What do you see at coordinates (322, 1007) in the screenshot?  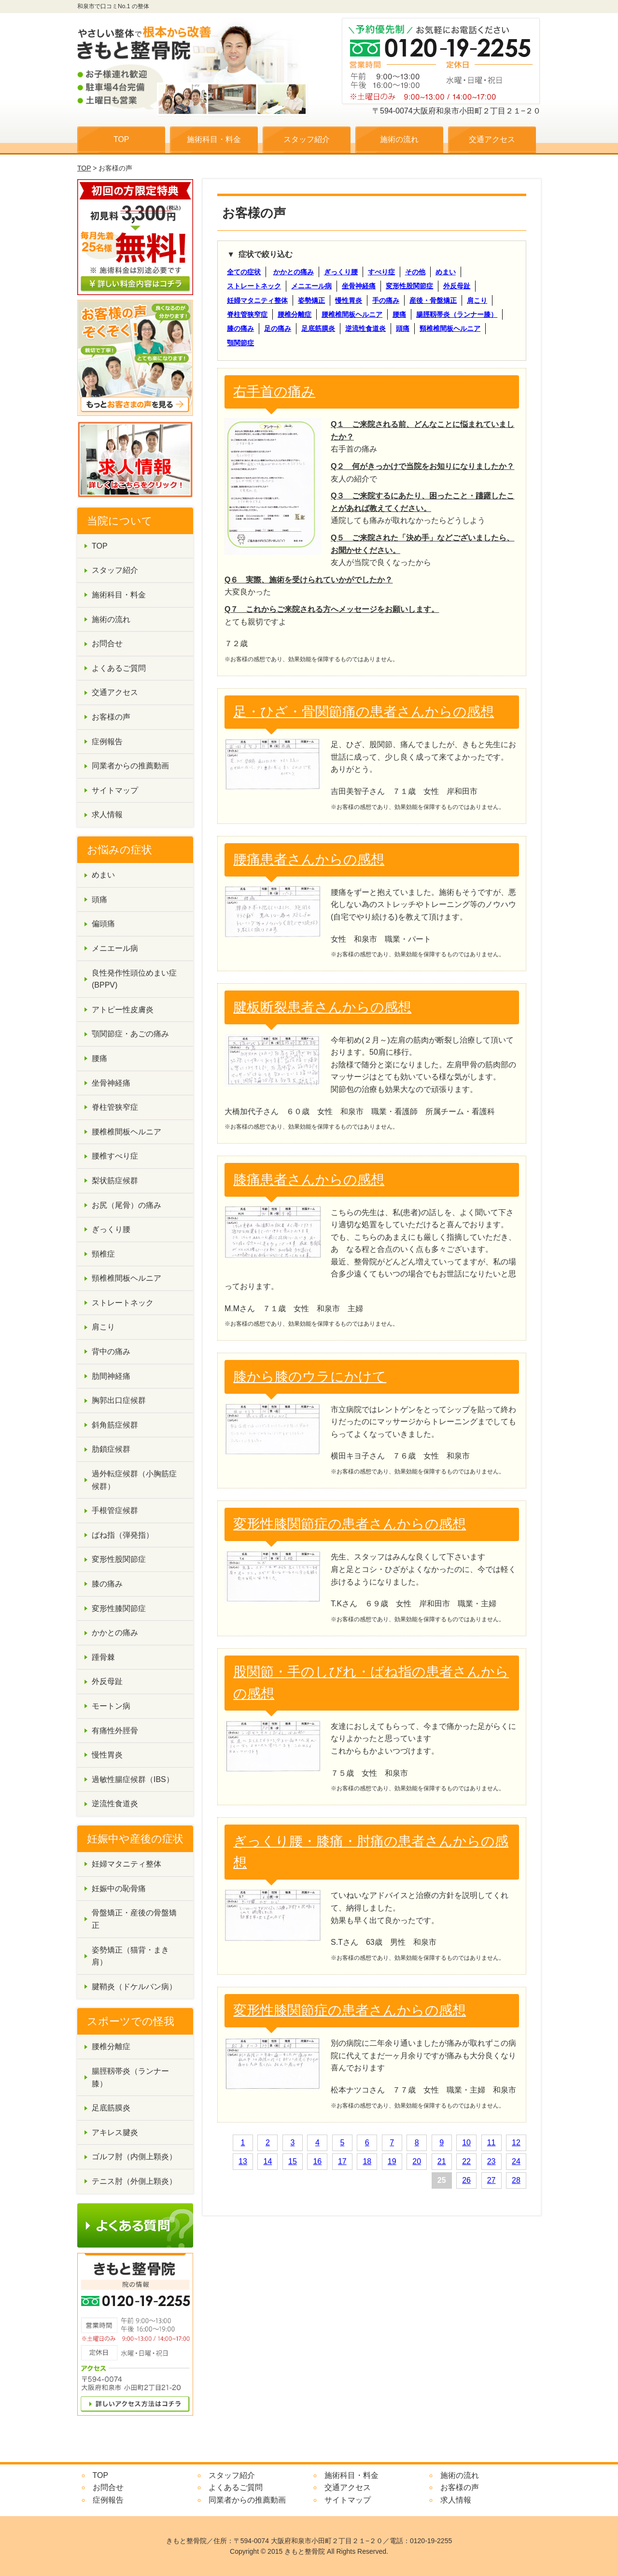 I see `腱板断裂患者さんからの感想` at bounding box center [322, 1007].